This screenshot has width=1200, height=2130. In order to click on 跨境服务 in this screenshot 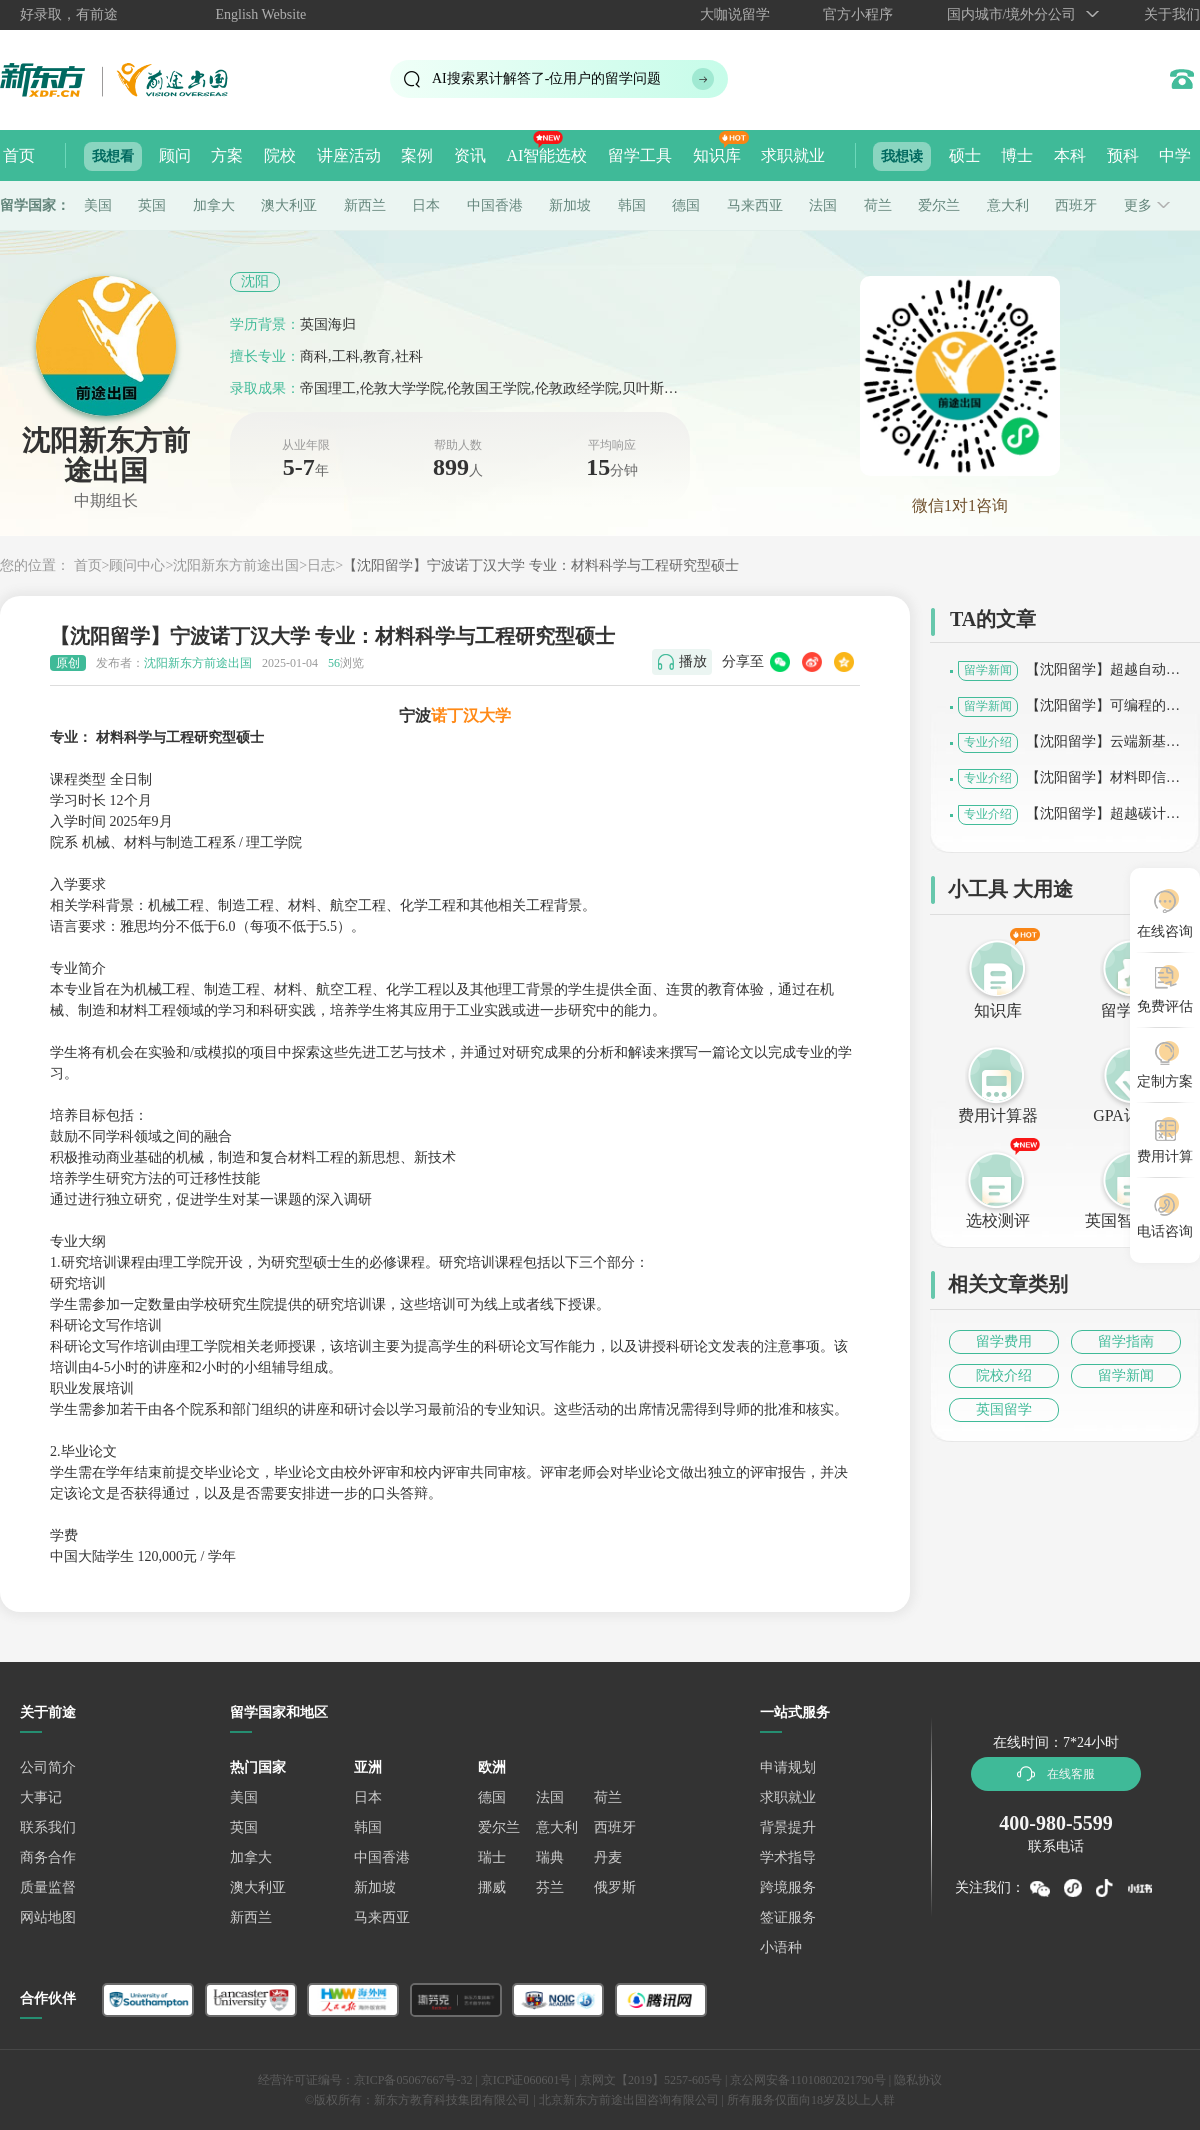, I will do `click(788, 1887)`.